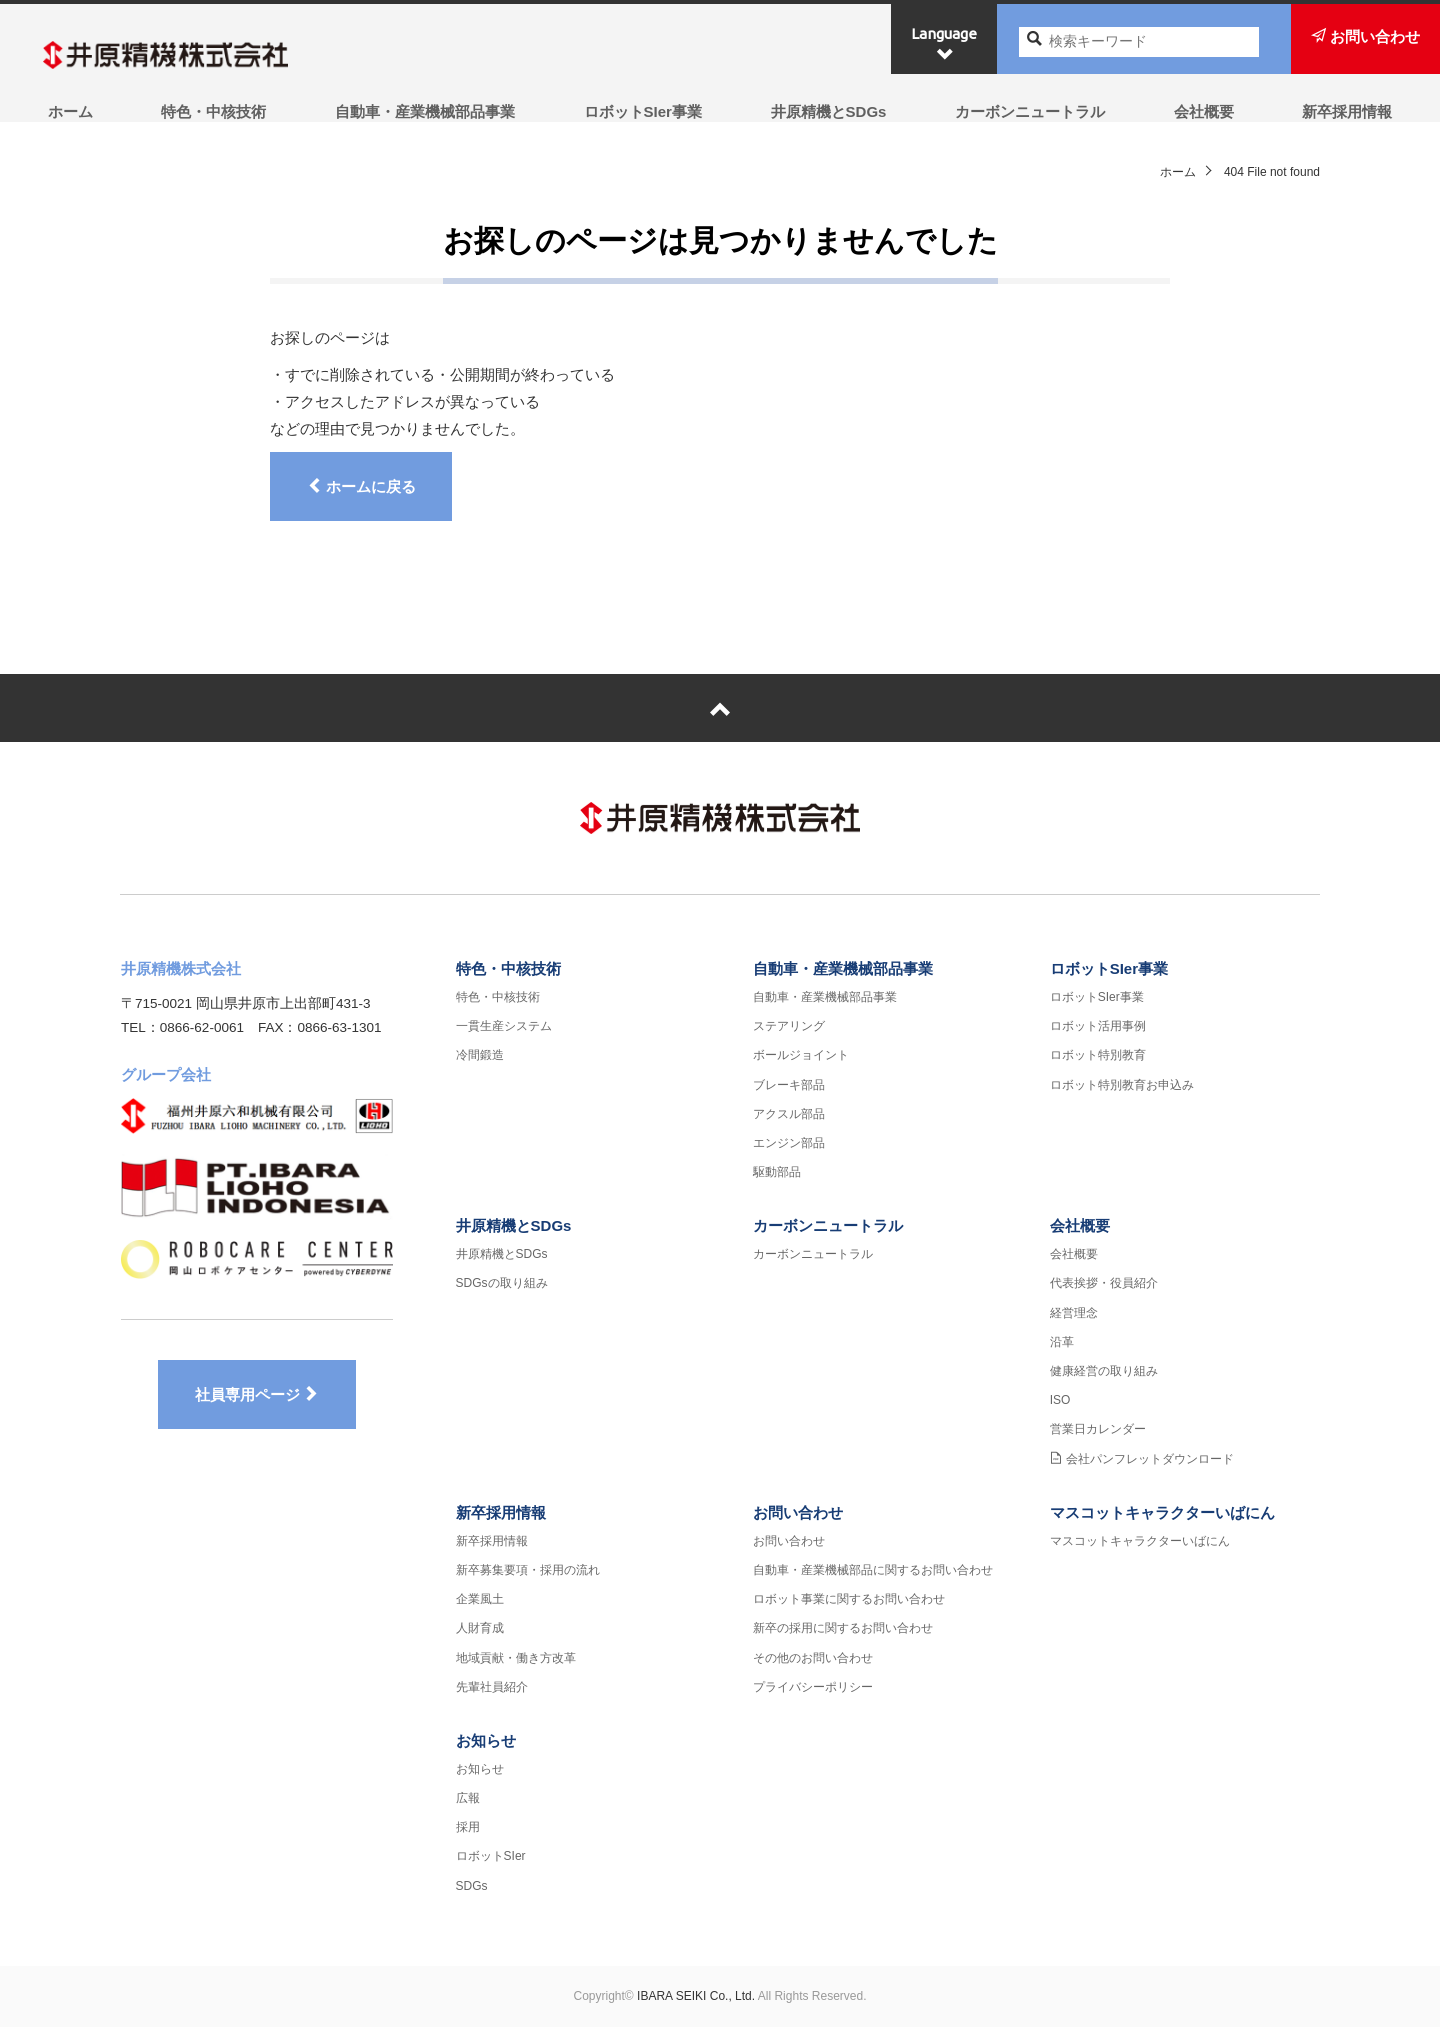 This screenshot has height=2034, width=1440. I want to click on 冷間鍛造, so click(480, 1062).